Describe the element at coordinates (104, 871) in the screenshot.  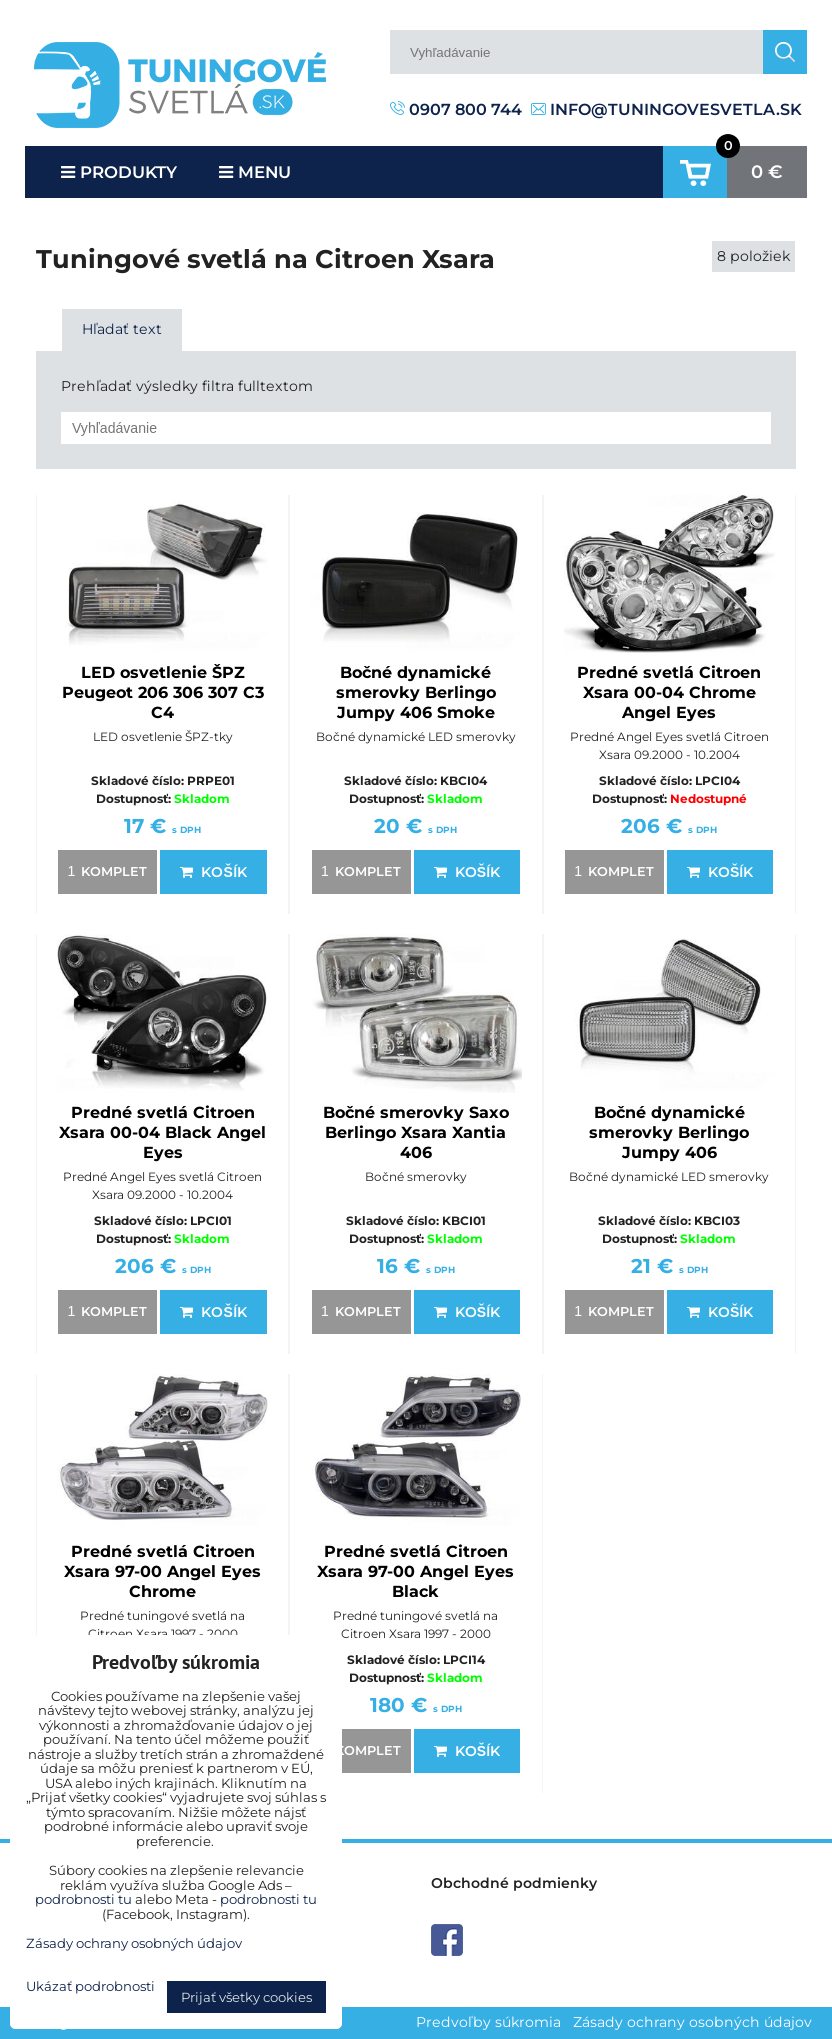
I see `komplet` at that location.